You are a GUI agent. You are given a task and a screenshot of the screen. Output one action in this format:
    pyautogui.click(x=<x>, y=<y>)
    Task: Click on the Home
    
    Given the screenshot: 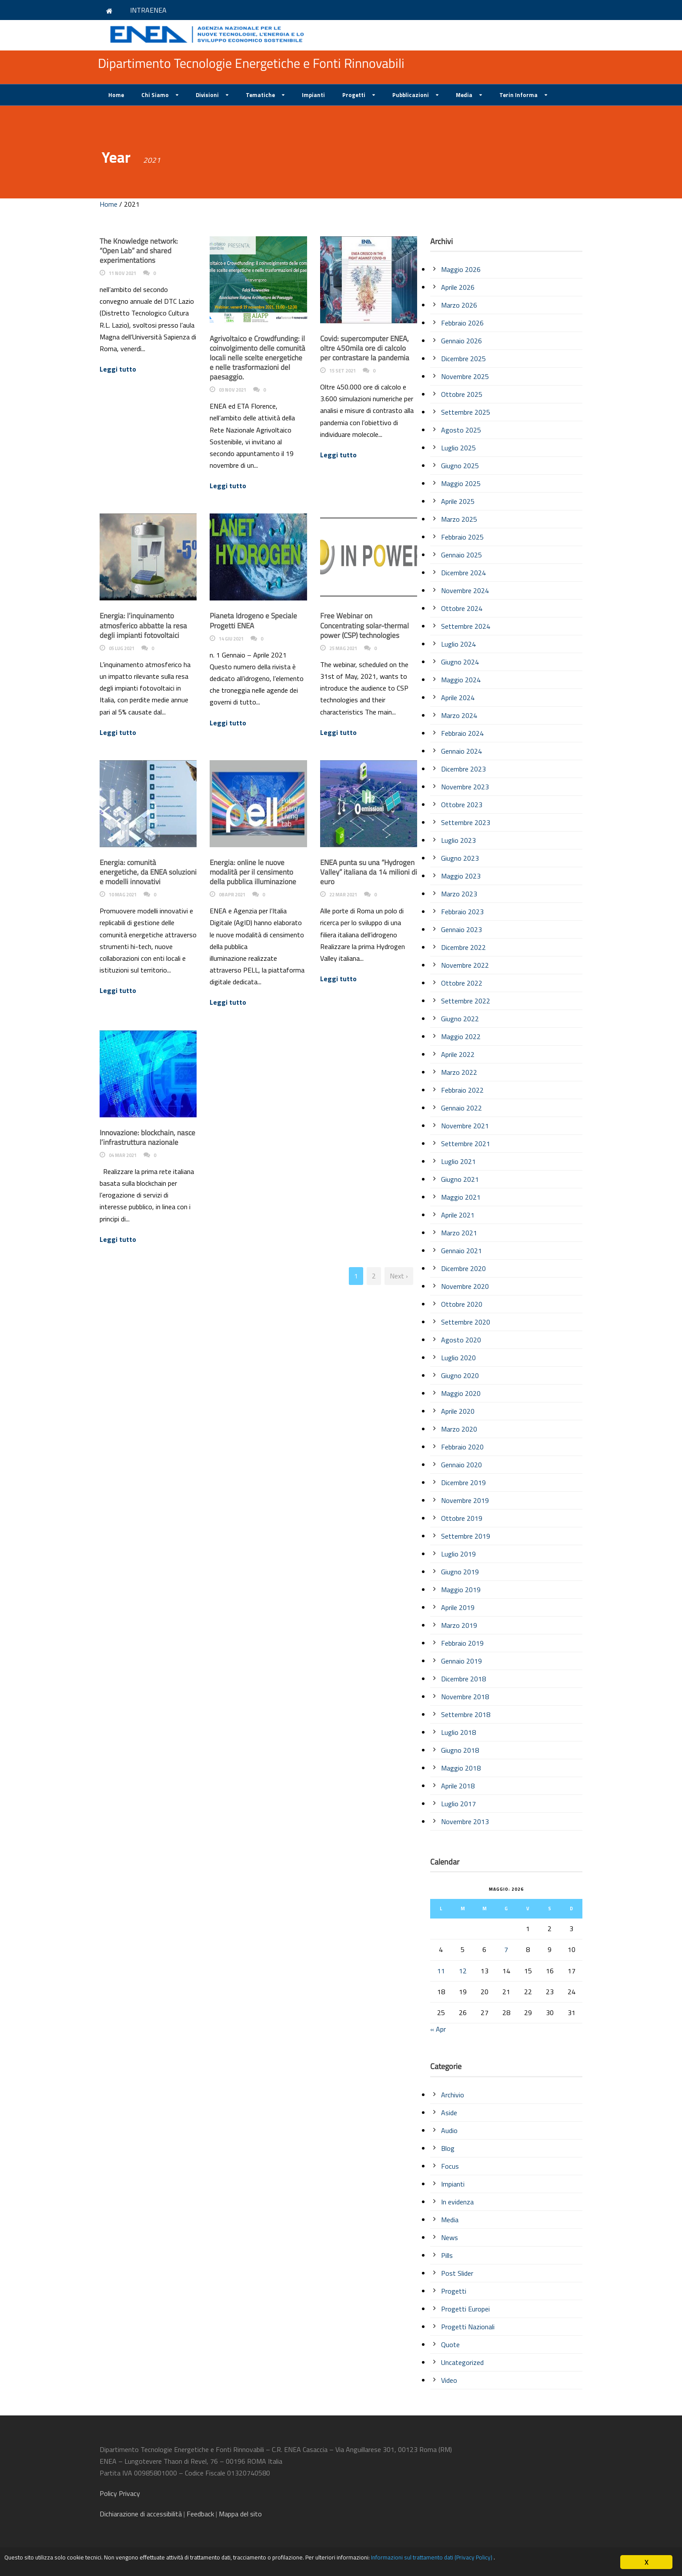 What is the action you would take?
    pyautogui.click(x=116, y=95)
    